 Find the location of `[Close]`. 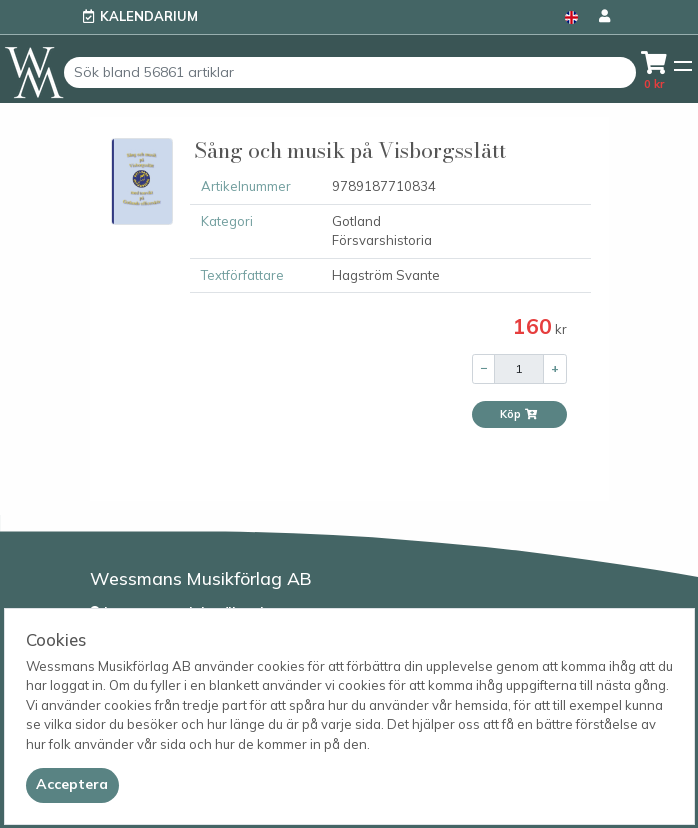

[Close] is located at coordinates (72, 785).